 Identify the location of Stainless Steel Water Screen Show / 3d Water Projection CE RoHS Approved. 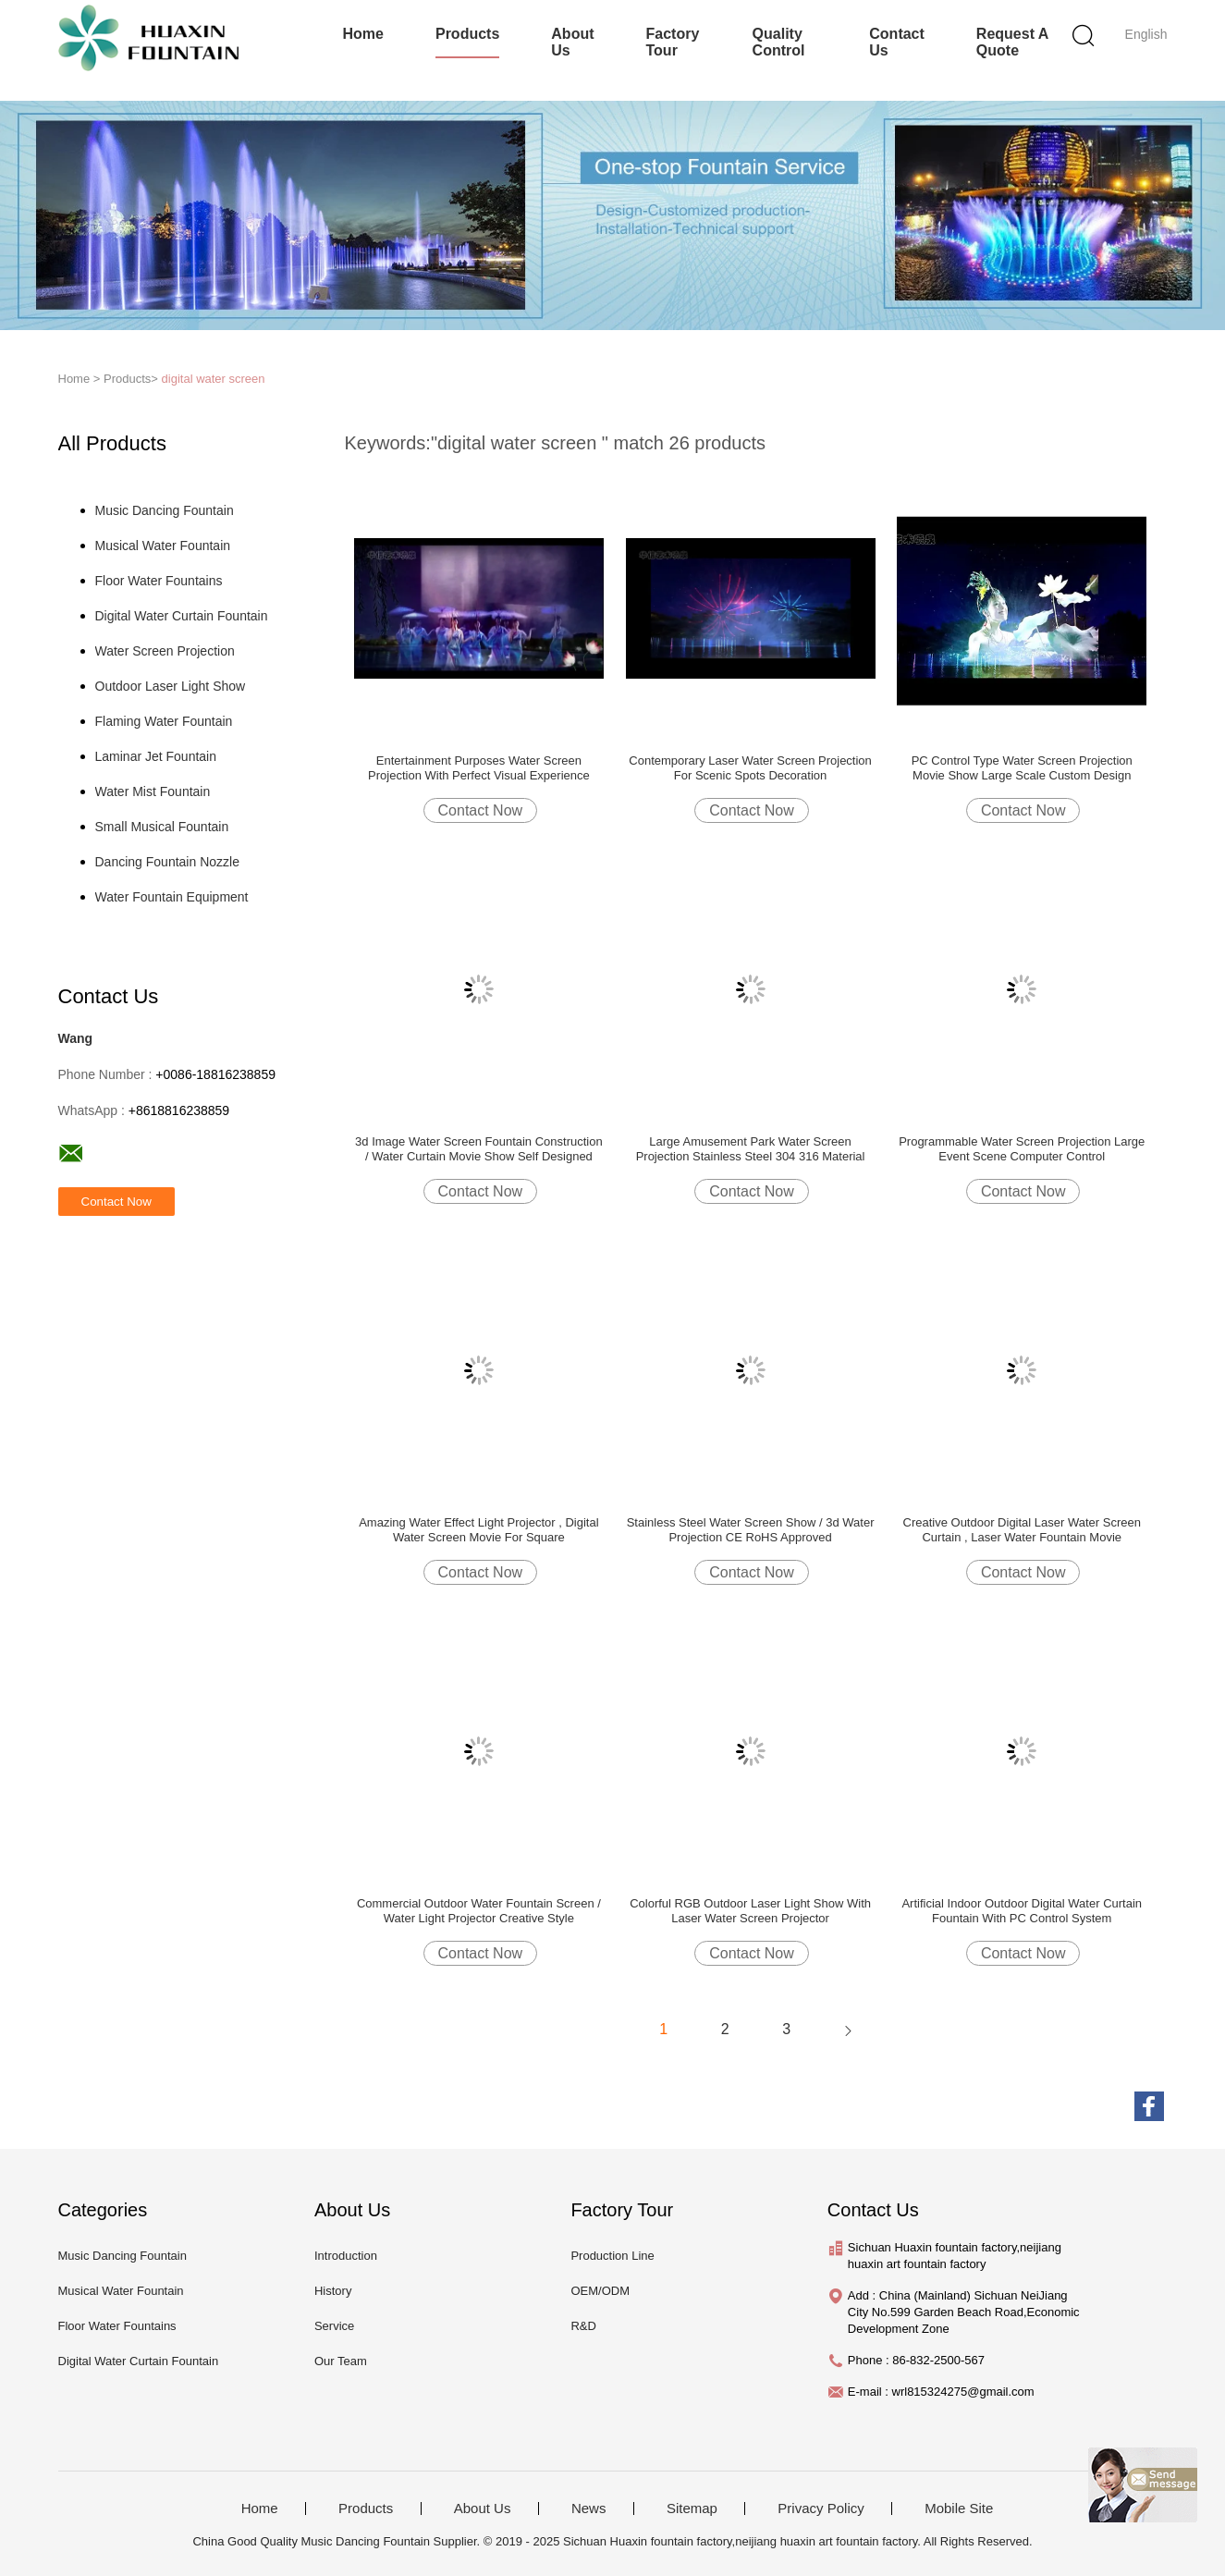
(751, 1529).